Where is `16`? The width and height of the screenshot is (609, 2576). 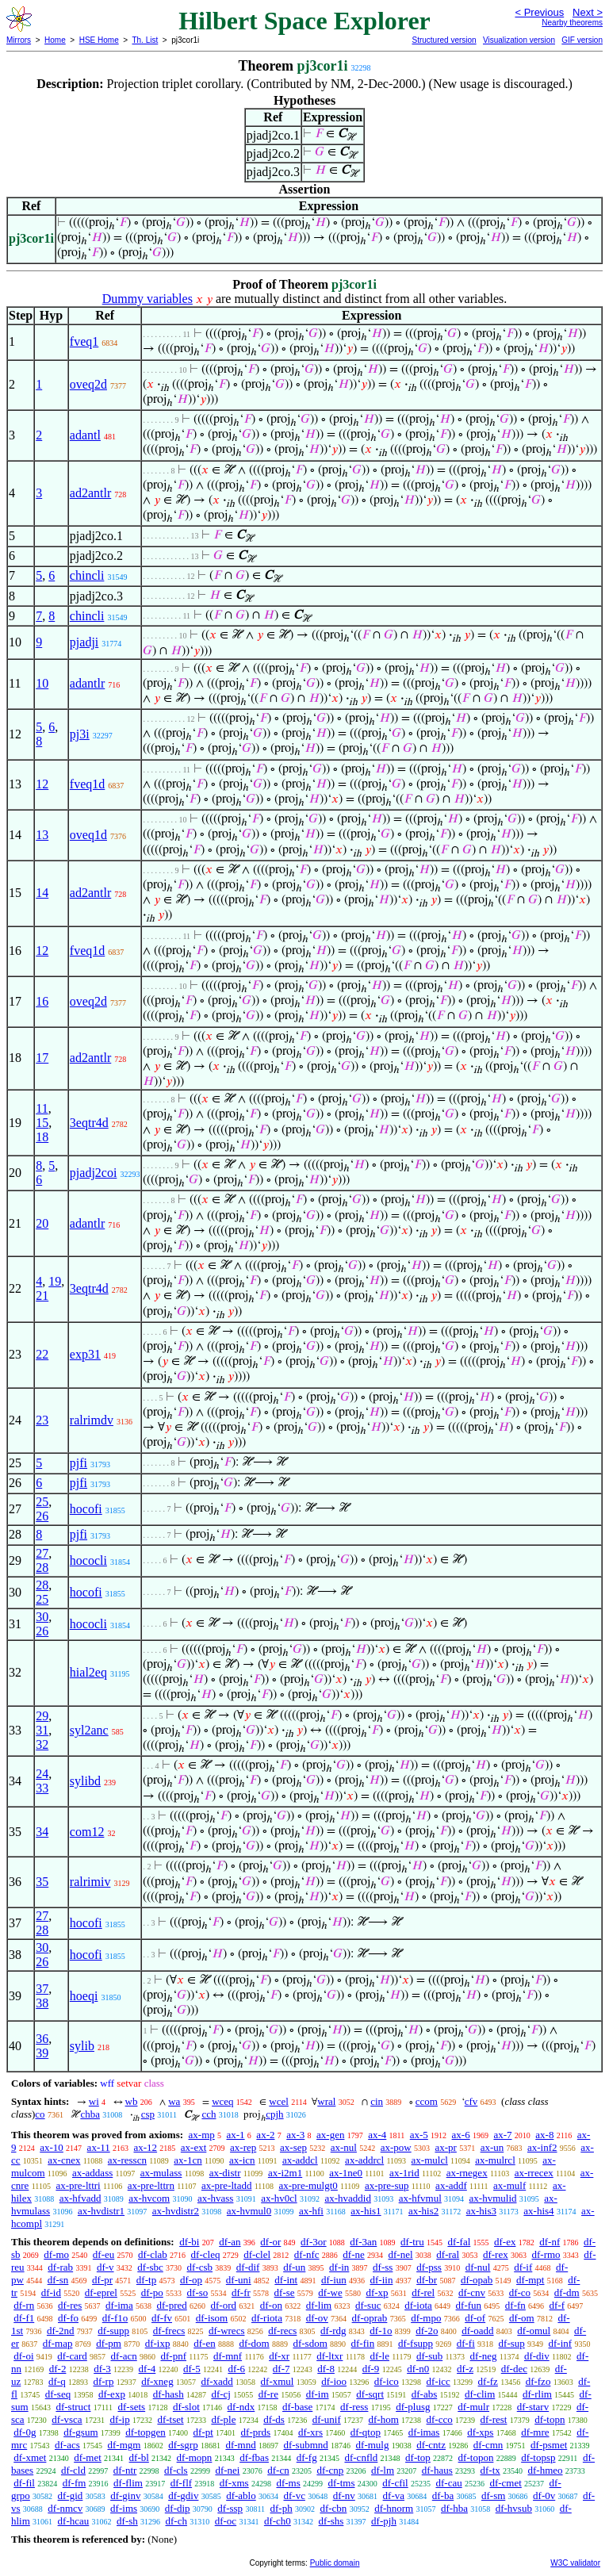 16 is located at coordinates (42, 1001).